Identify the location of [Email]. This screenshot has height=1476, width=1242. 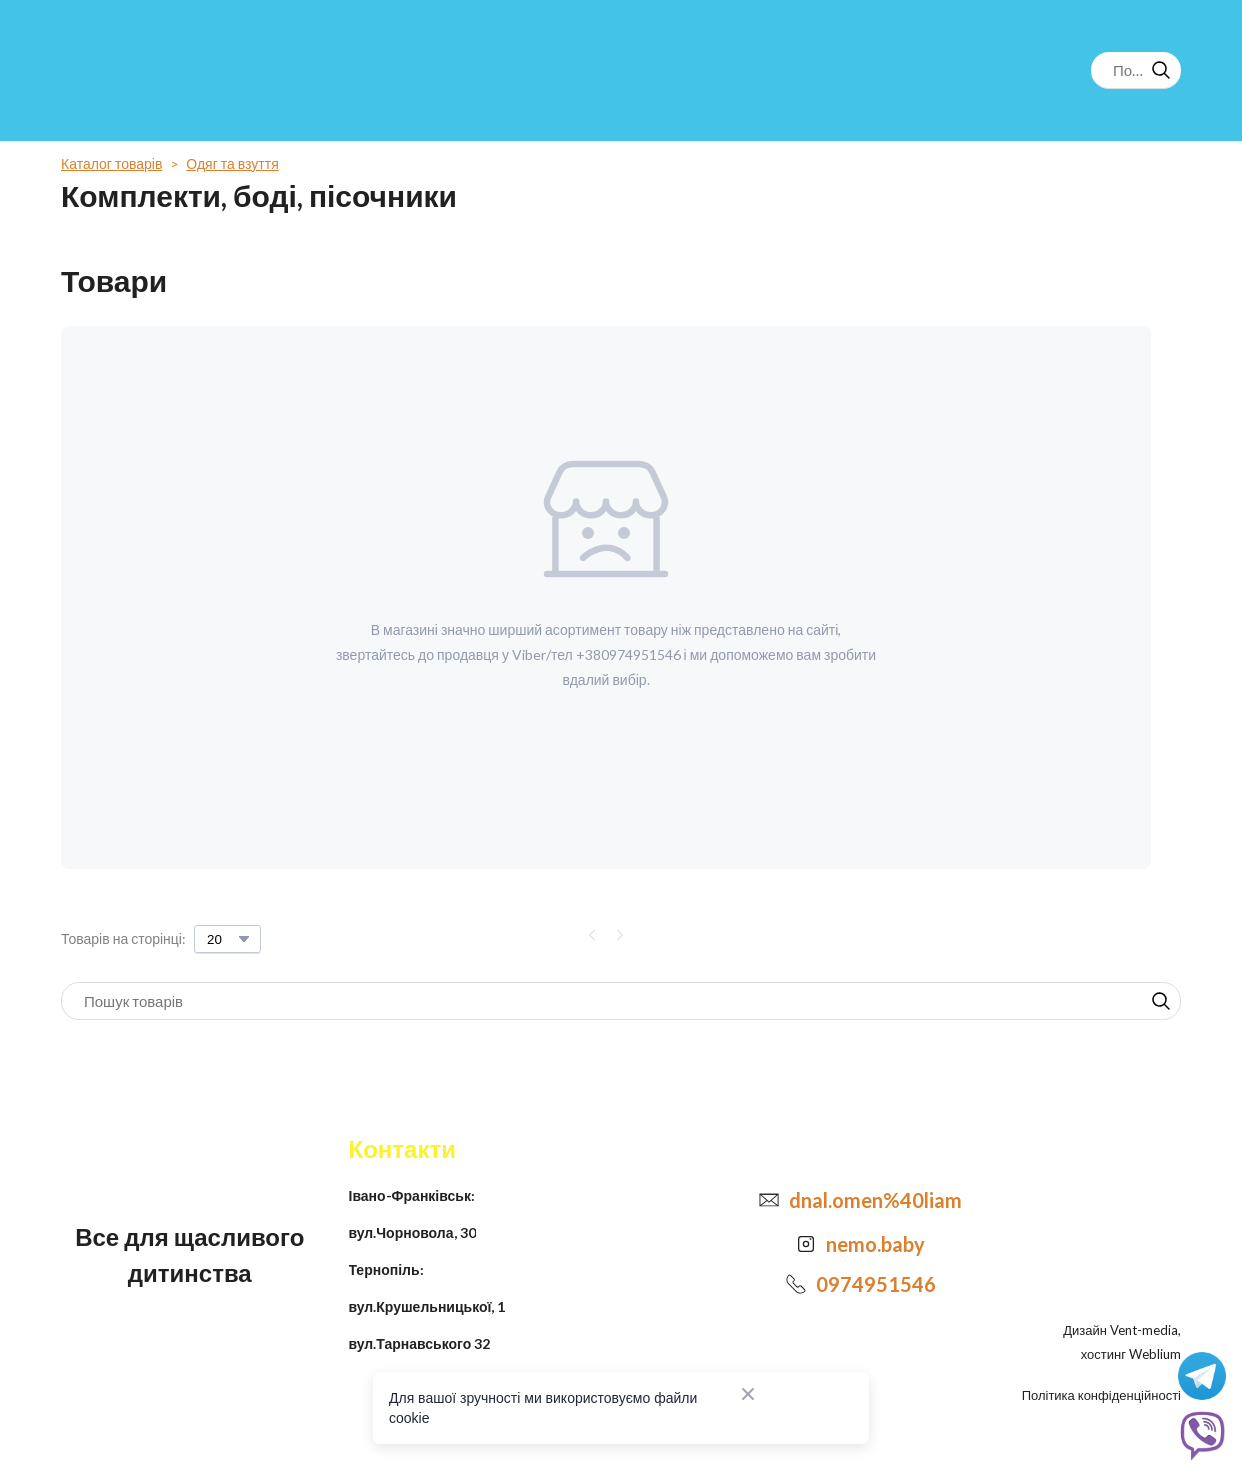
(769, 1200).